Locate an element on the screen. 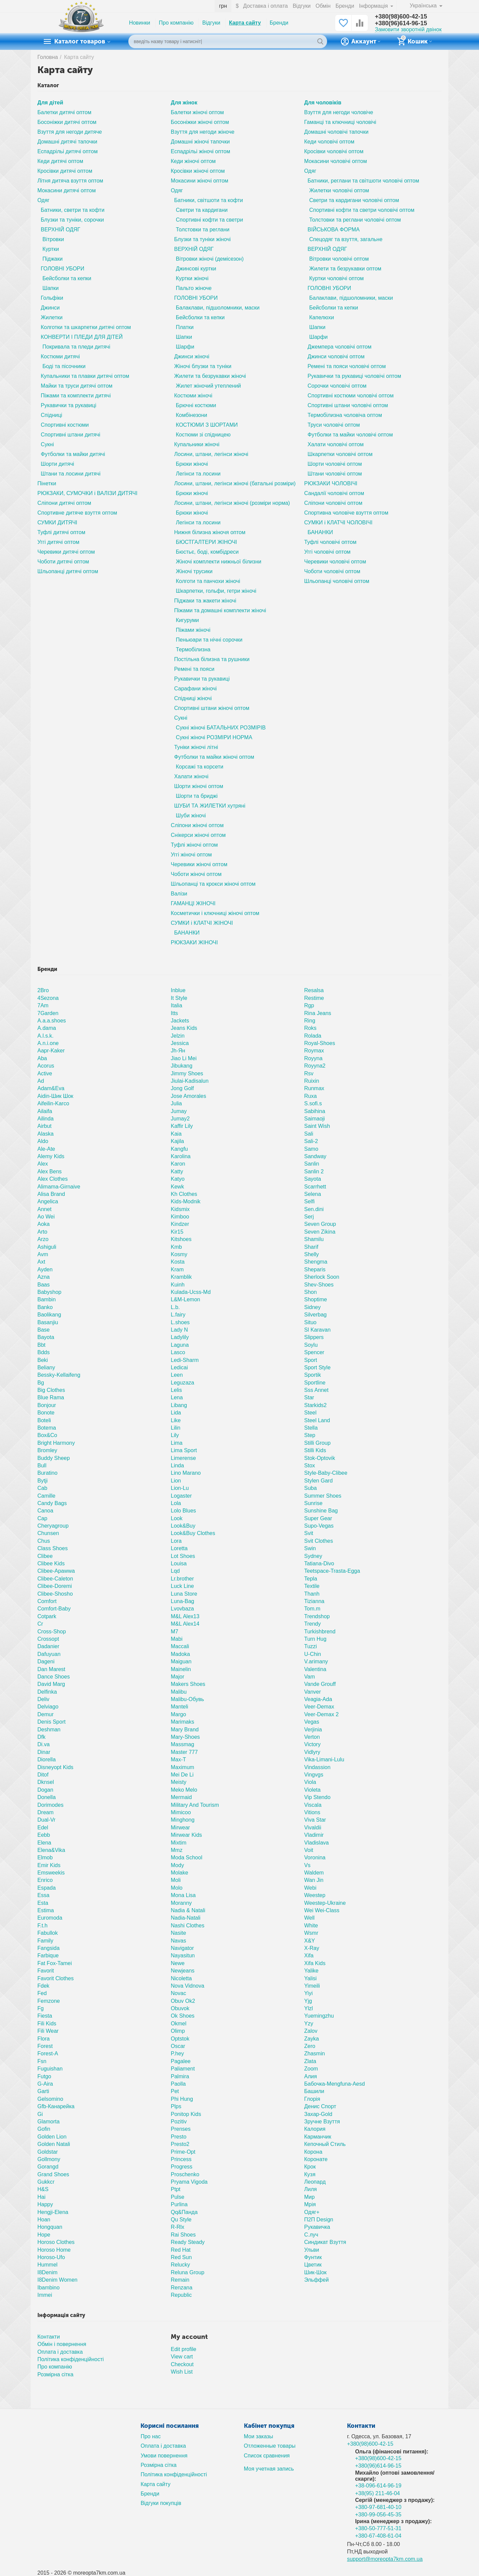 The width and height of the screenshot is (479, 2576). Gfb-Канарейка is located at coordinates (55, 2106).